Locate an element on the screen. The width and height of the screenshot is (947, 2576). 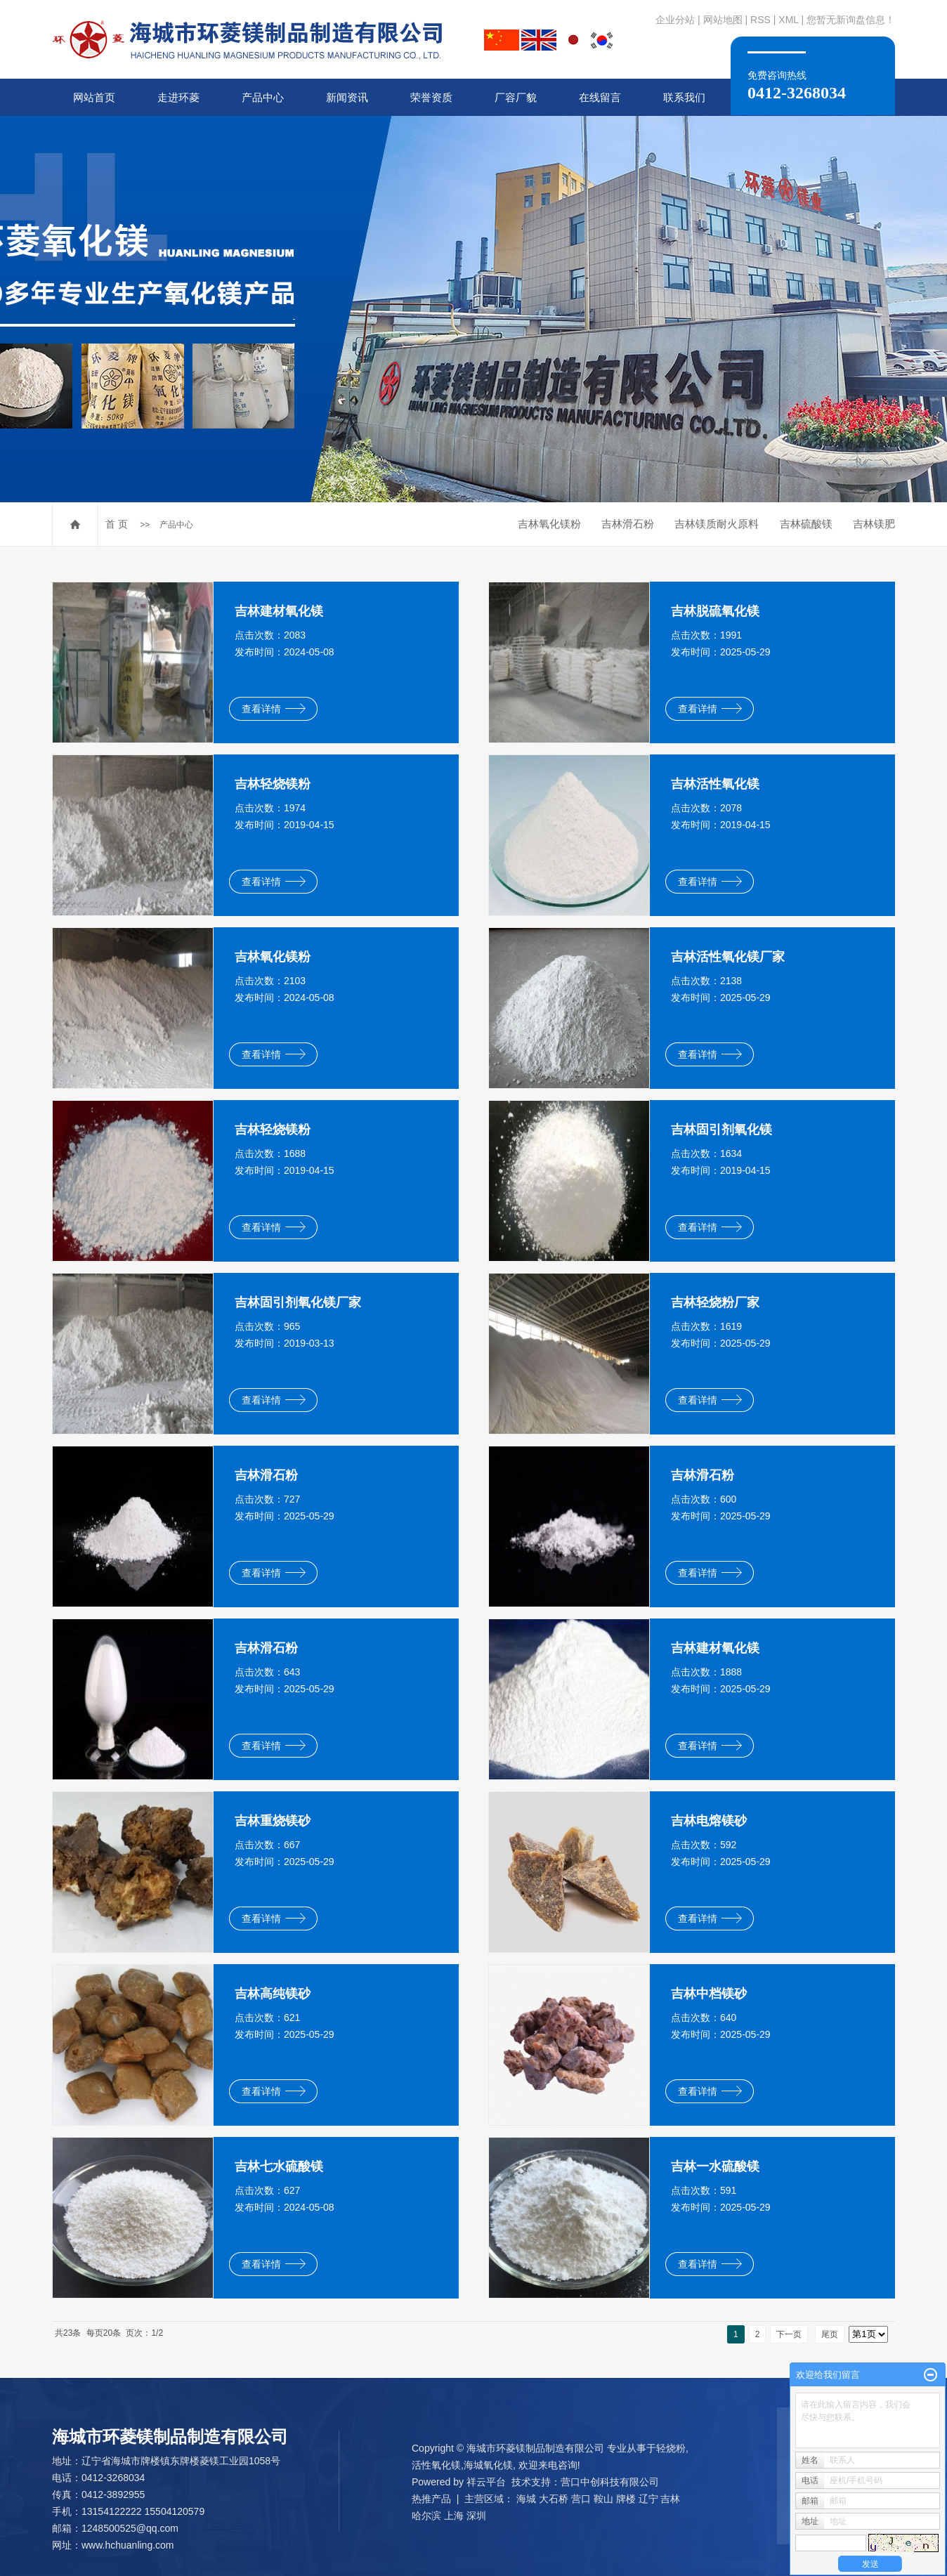
网站地图 is located at coordinates (723, 19).